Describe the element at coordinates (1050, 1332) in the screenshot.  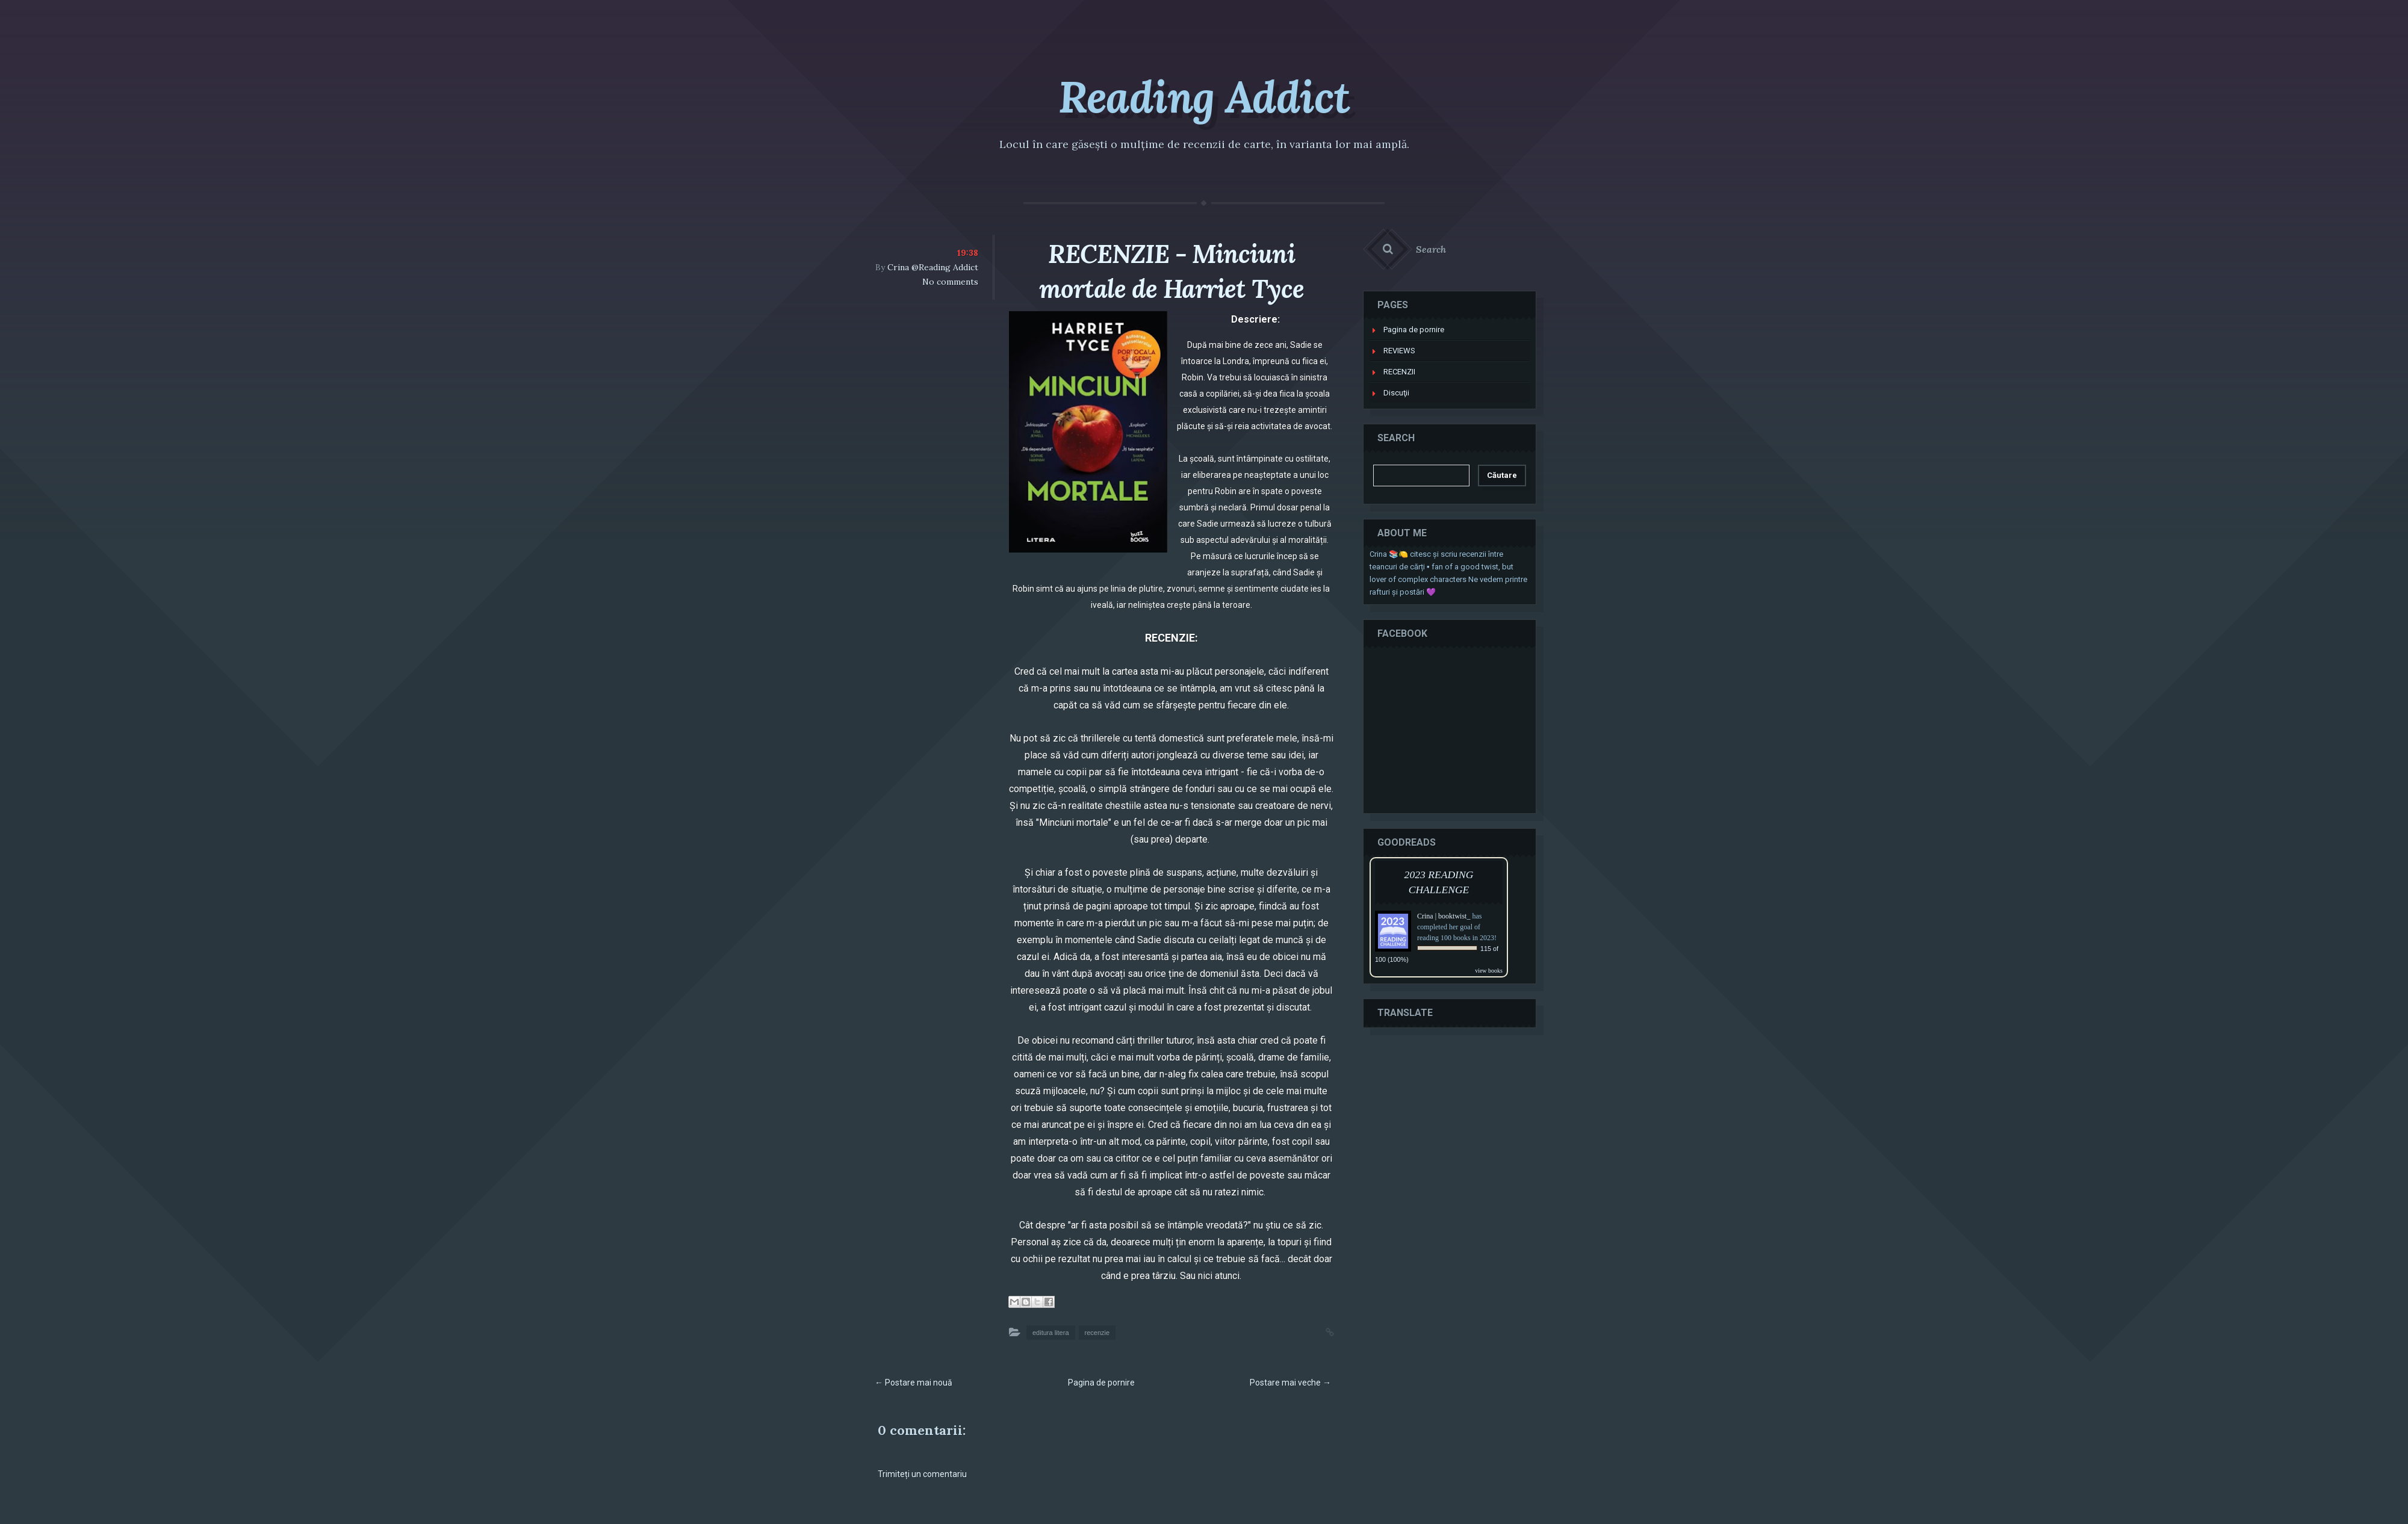
I see `editura litera` at that location.